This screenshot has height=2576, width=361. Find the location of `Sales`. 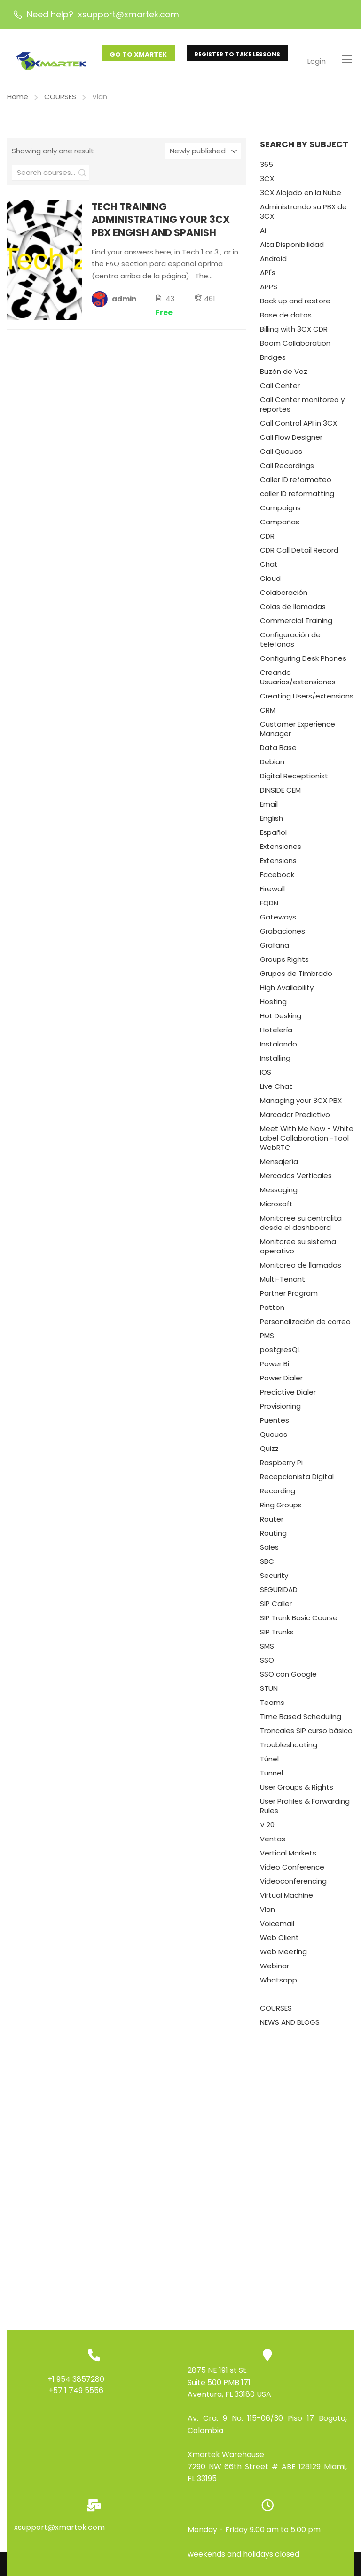

Sales is located at coordinates (269, 1551).